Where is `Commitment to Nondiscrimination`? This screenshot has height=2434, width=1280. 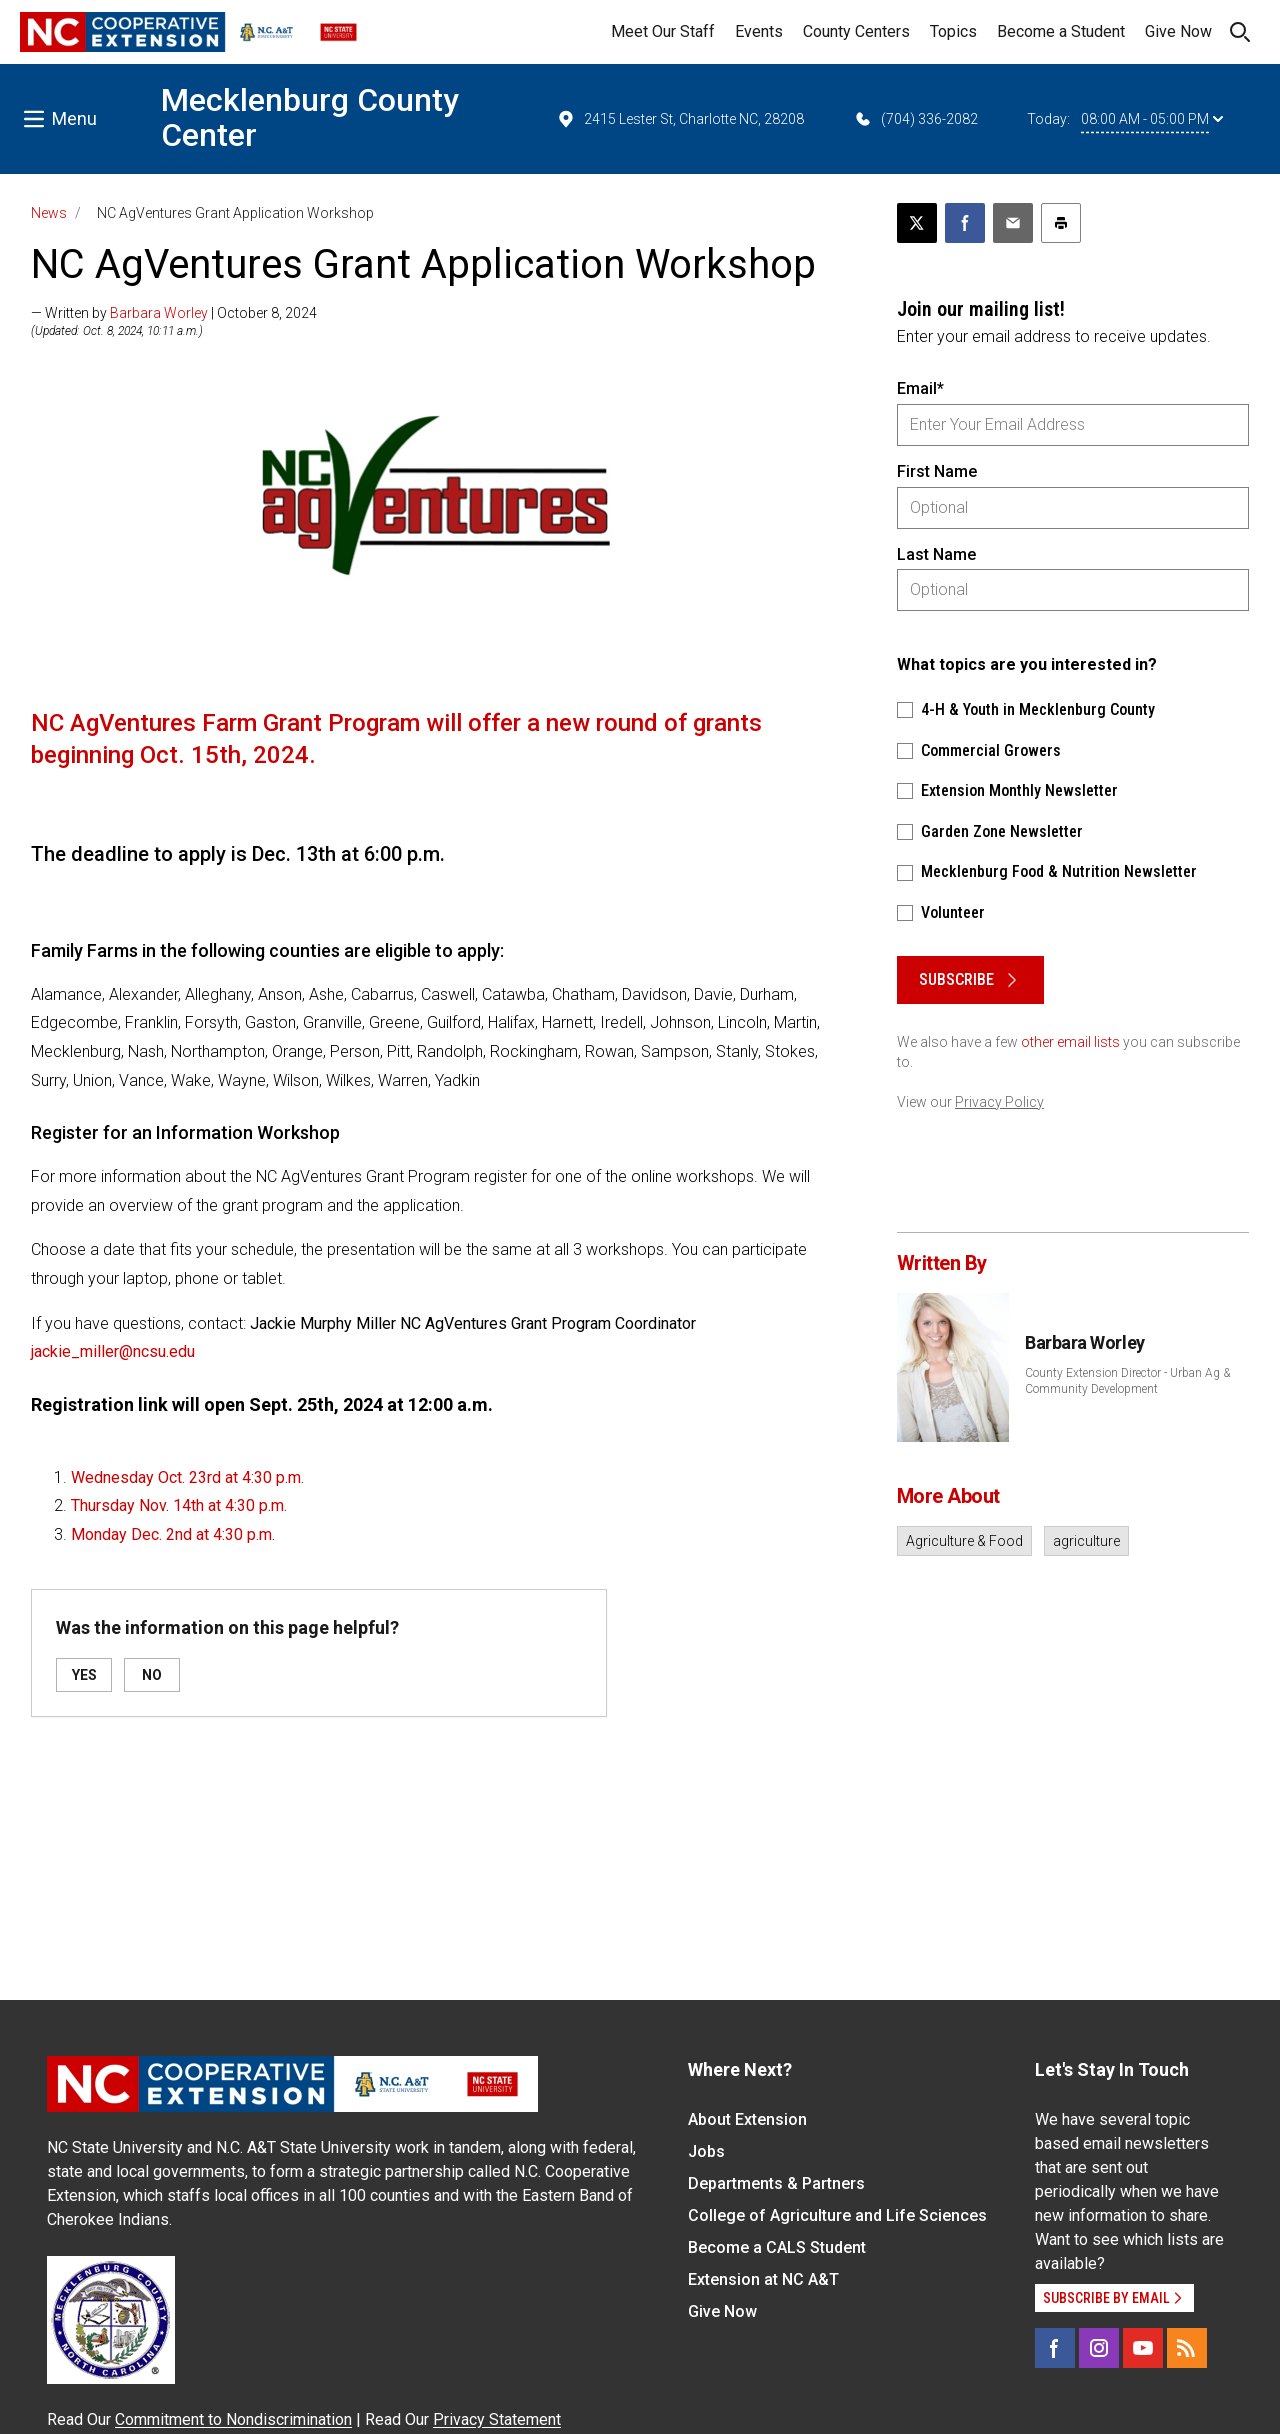 Commitment to Nondiscrimination is located at coordinates (233, 2419).